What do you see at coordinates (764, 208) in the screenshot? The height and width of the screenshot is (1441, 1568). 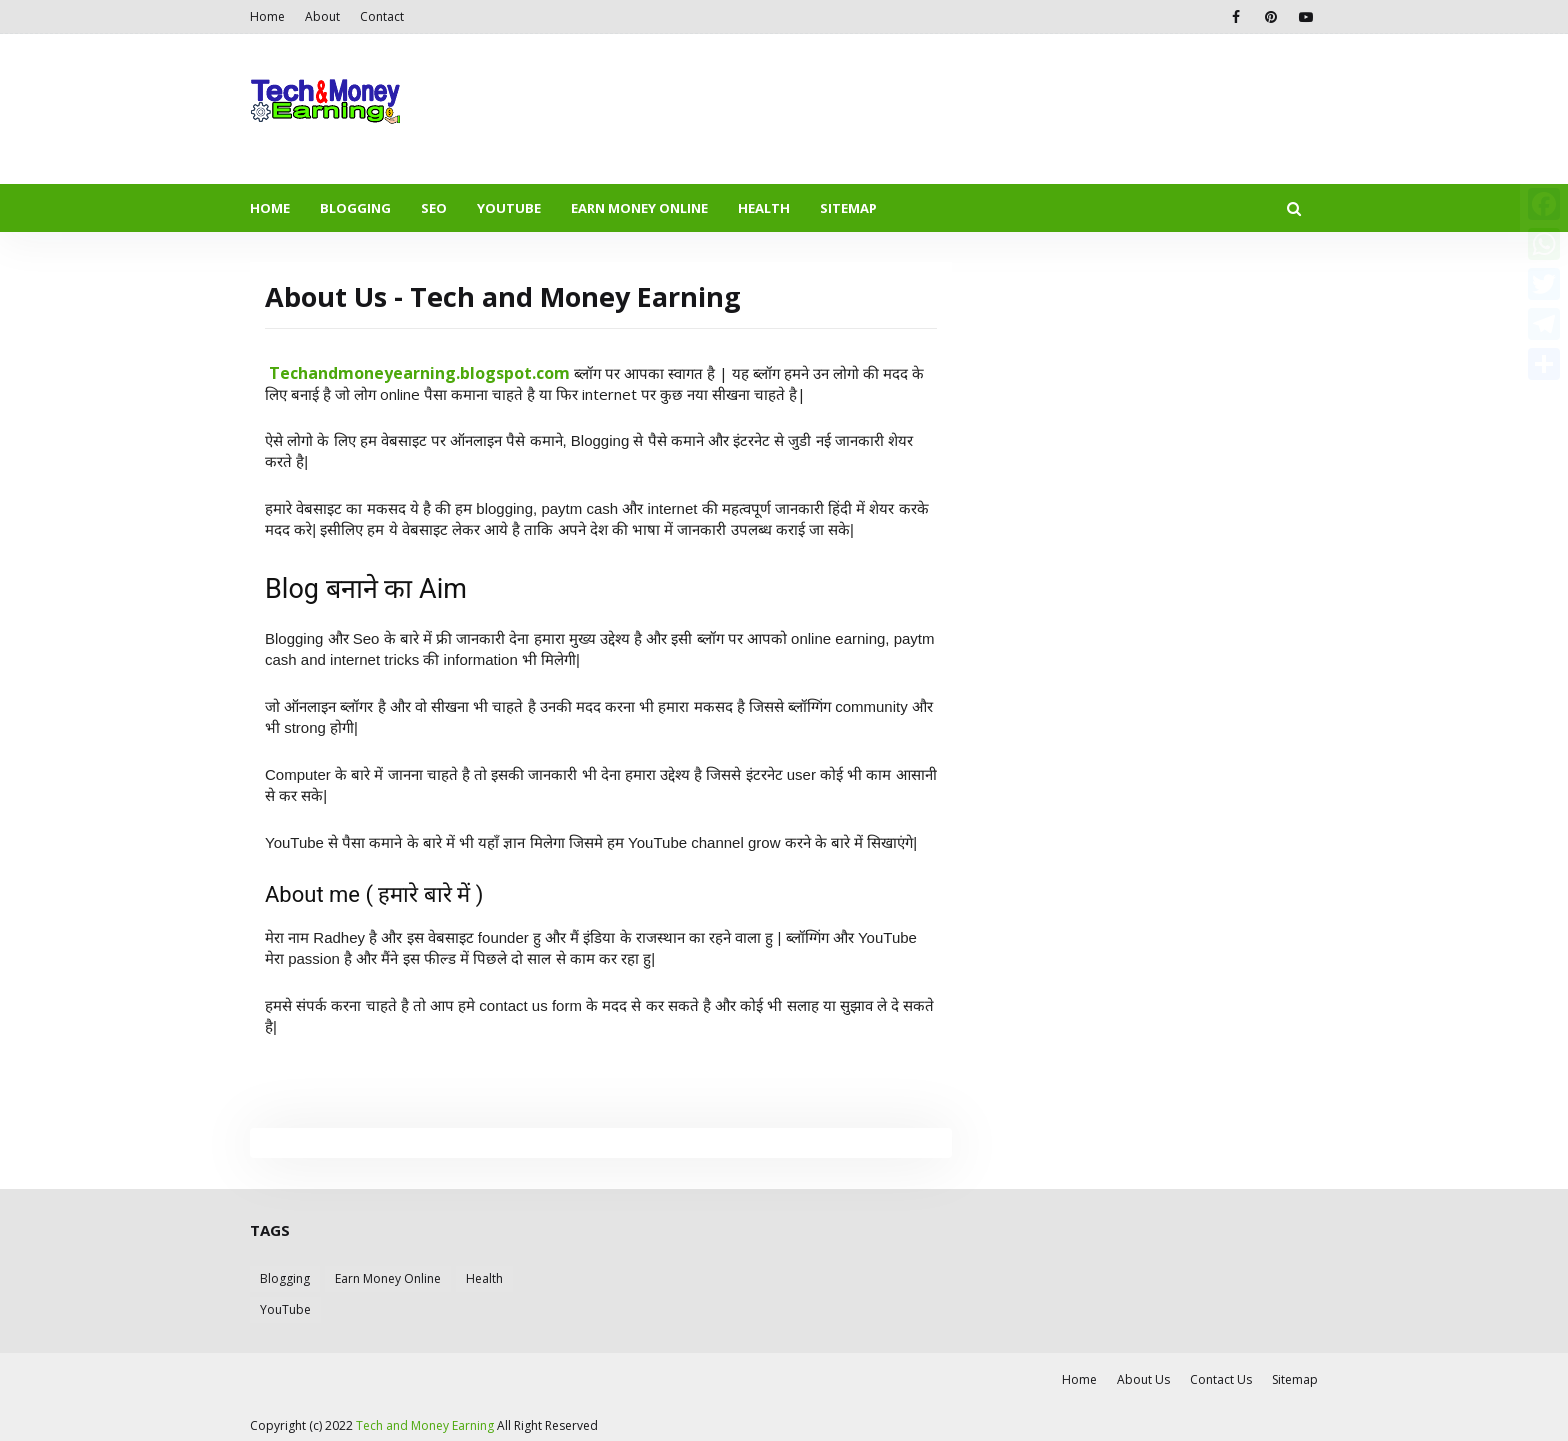 I see `HEALTH [menuitem]` at bounding box center [764, 208].